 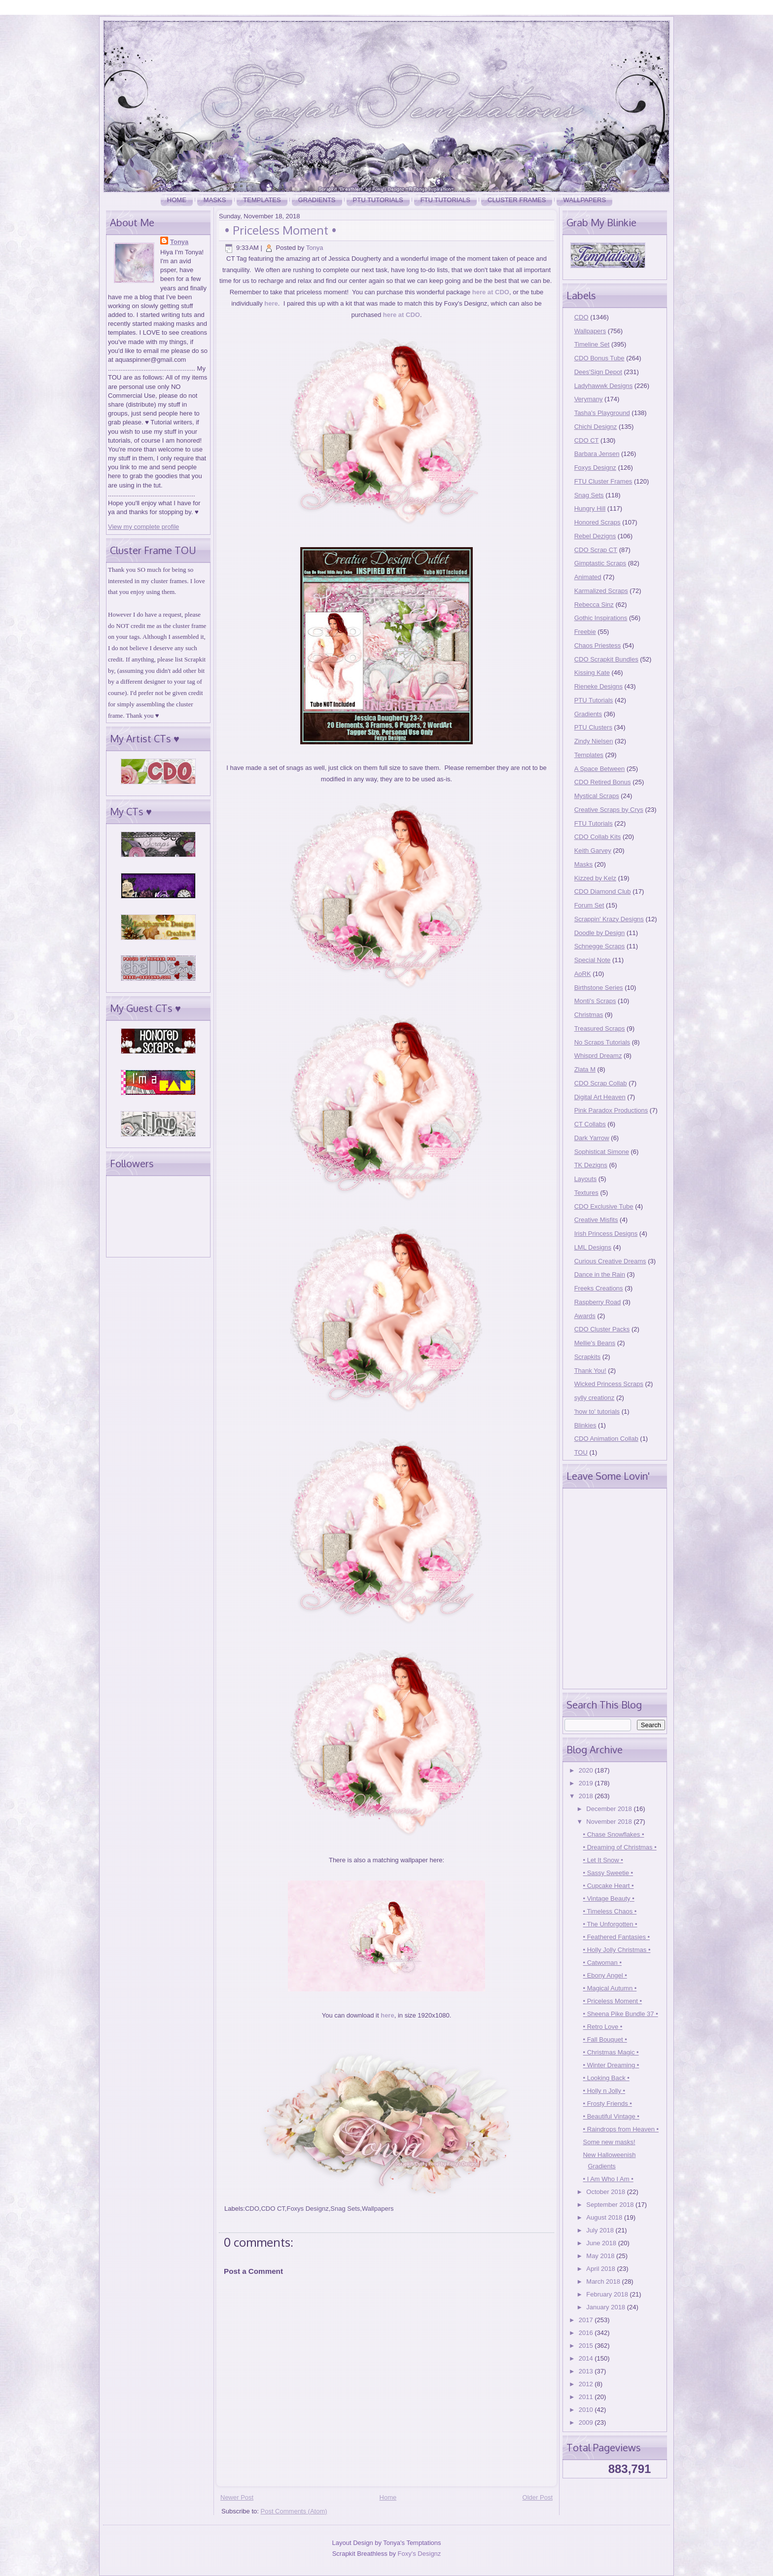 I want to click on CDO Scrap CT, so click(x=595, y=550).